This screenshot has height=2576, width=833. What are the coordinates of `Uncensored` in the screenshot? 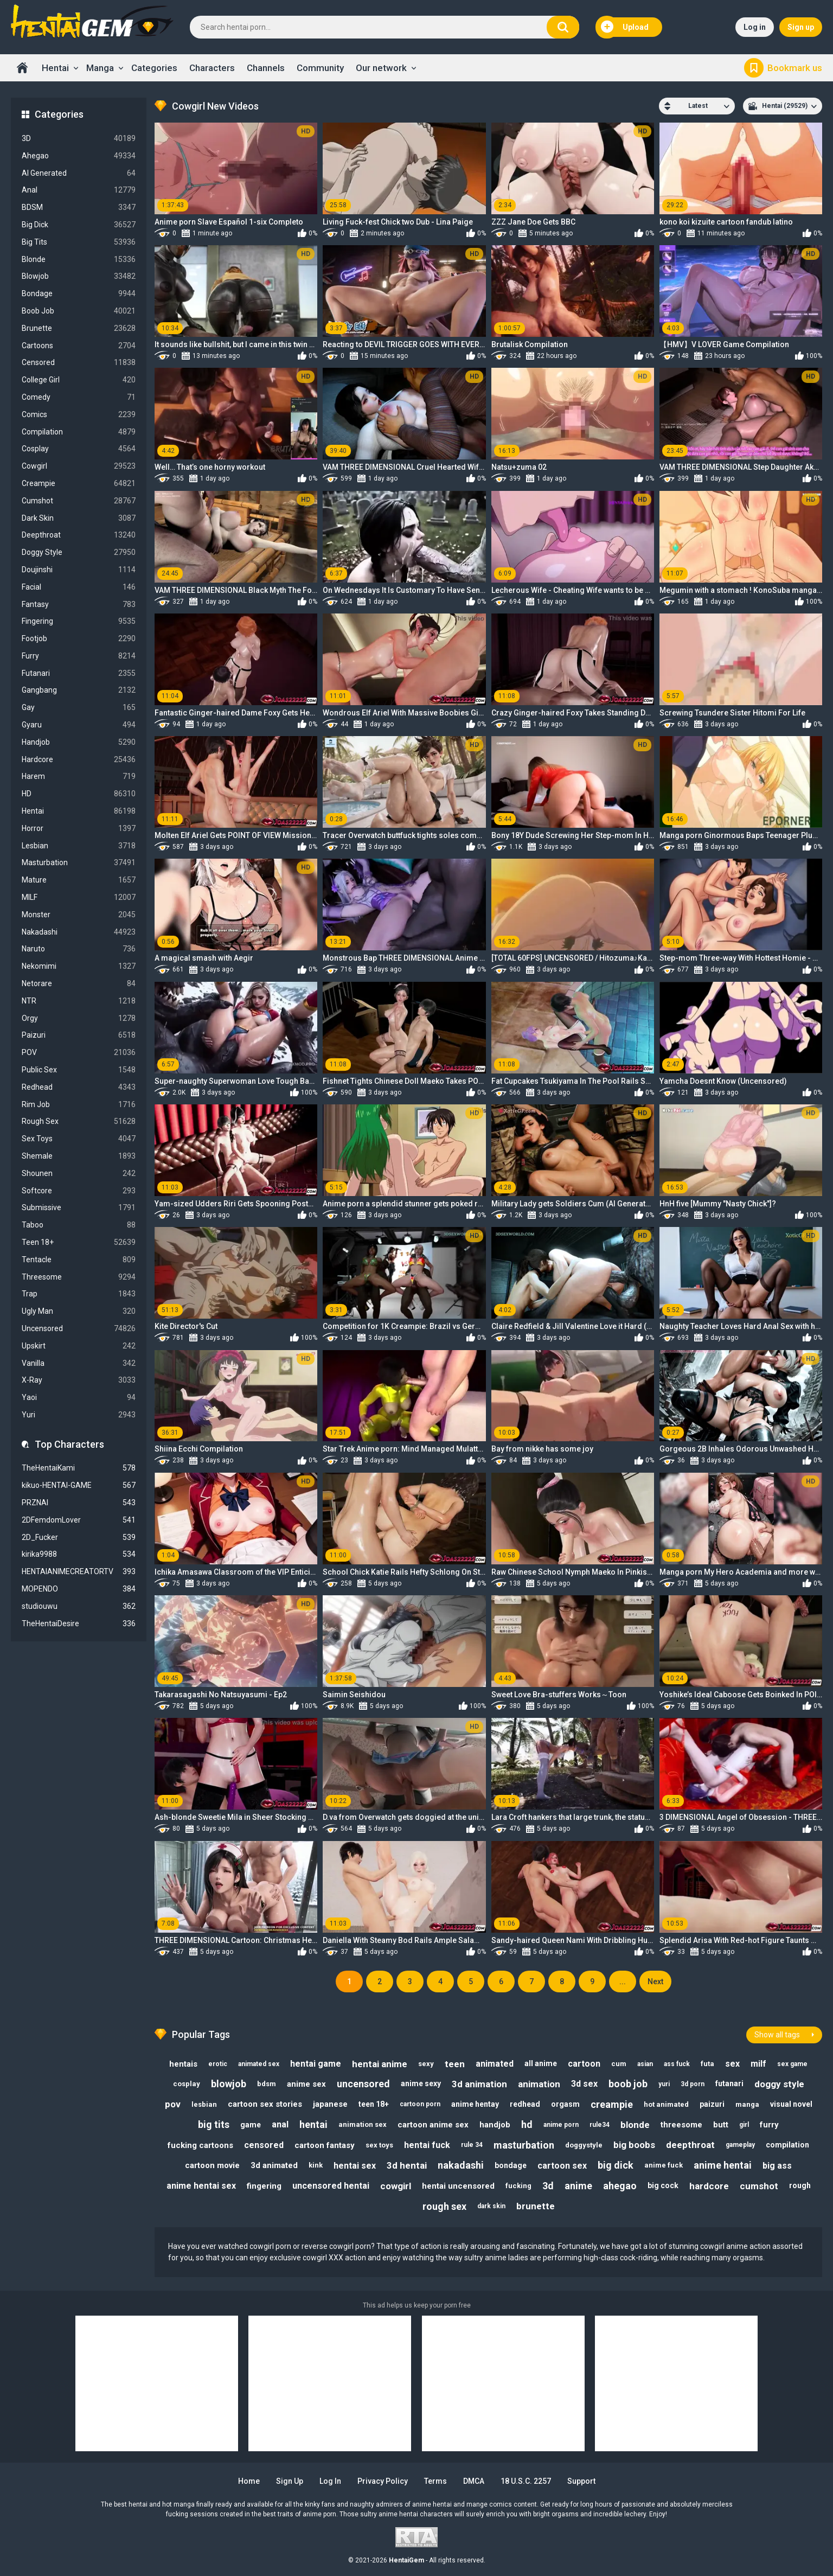 It's located at (79, 1328).